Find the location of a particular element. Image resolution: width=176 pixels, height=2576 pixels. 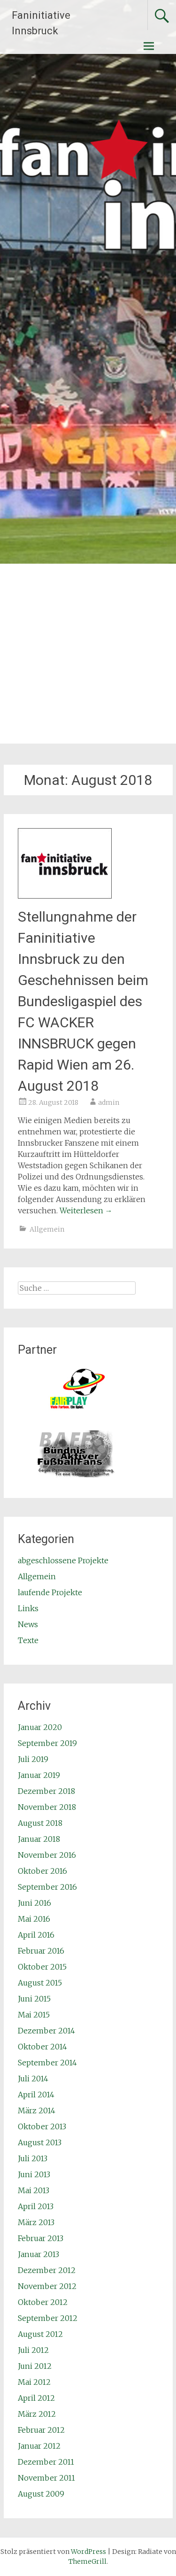

Februar 2016 is located at coordinates (41, 1950).